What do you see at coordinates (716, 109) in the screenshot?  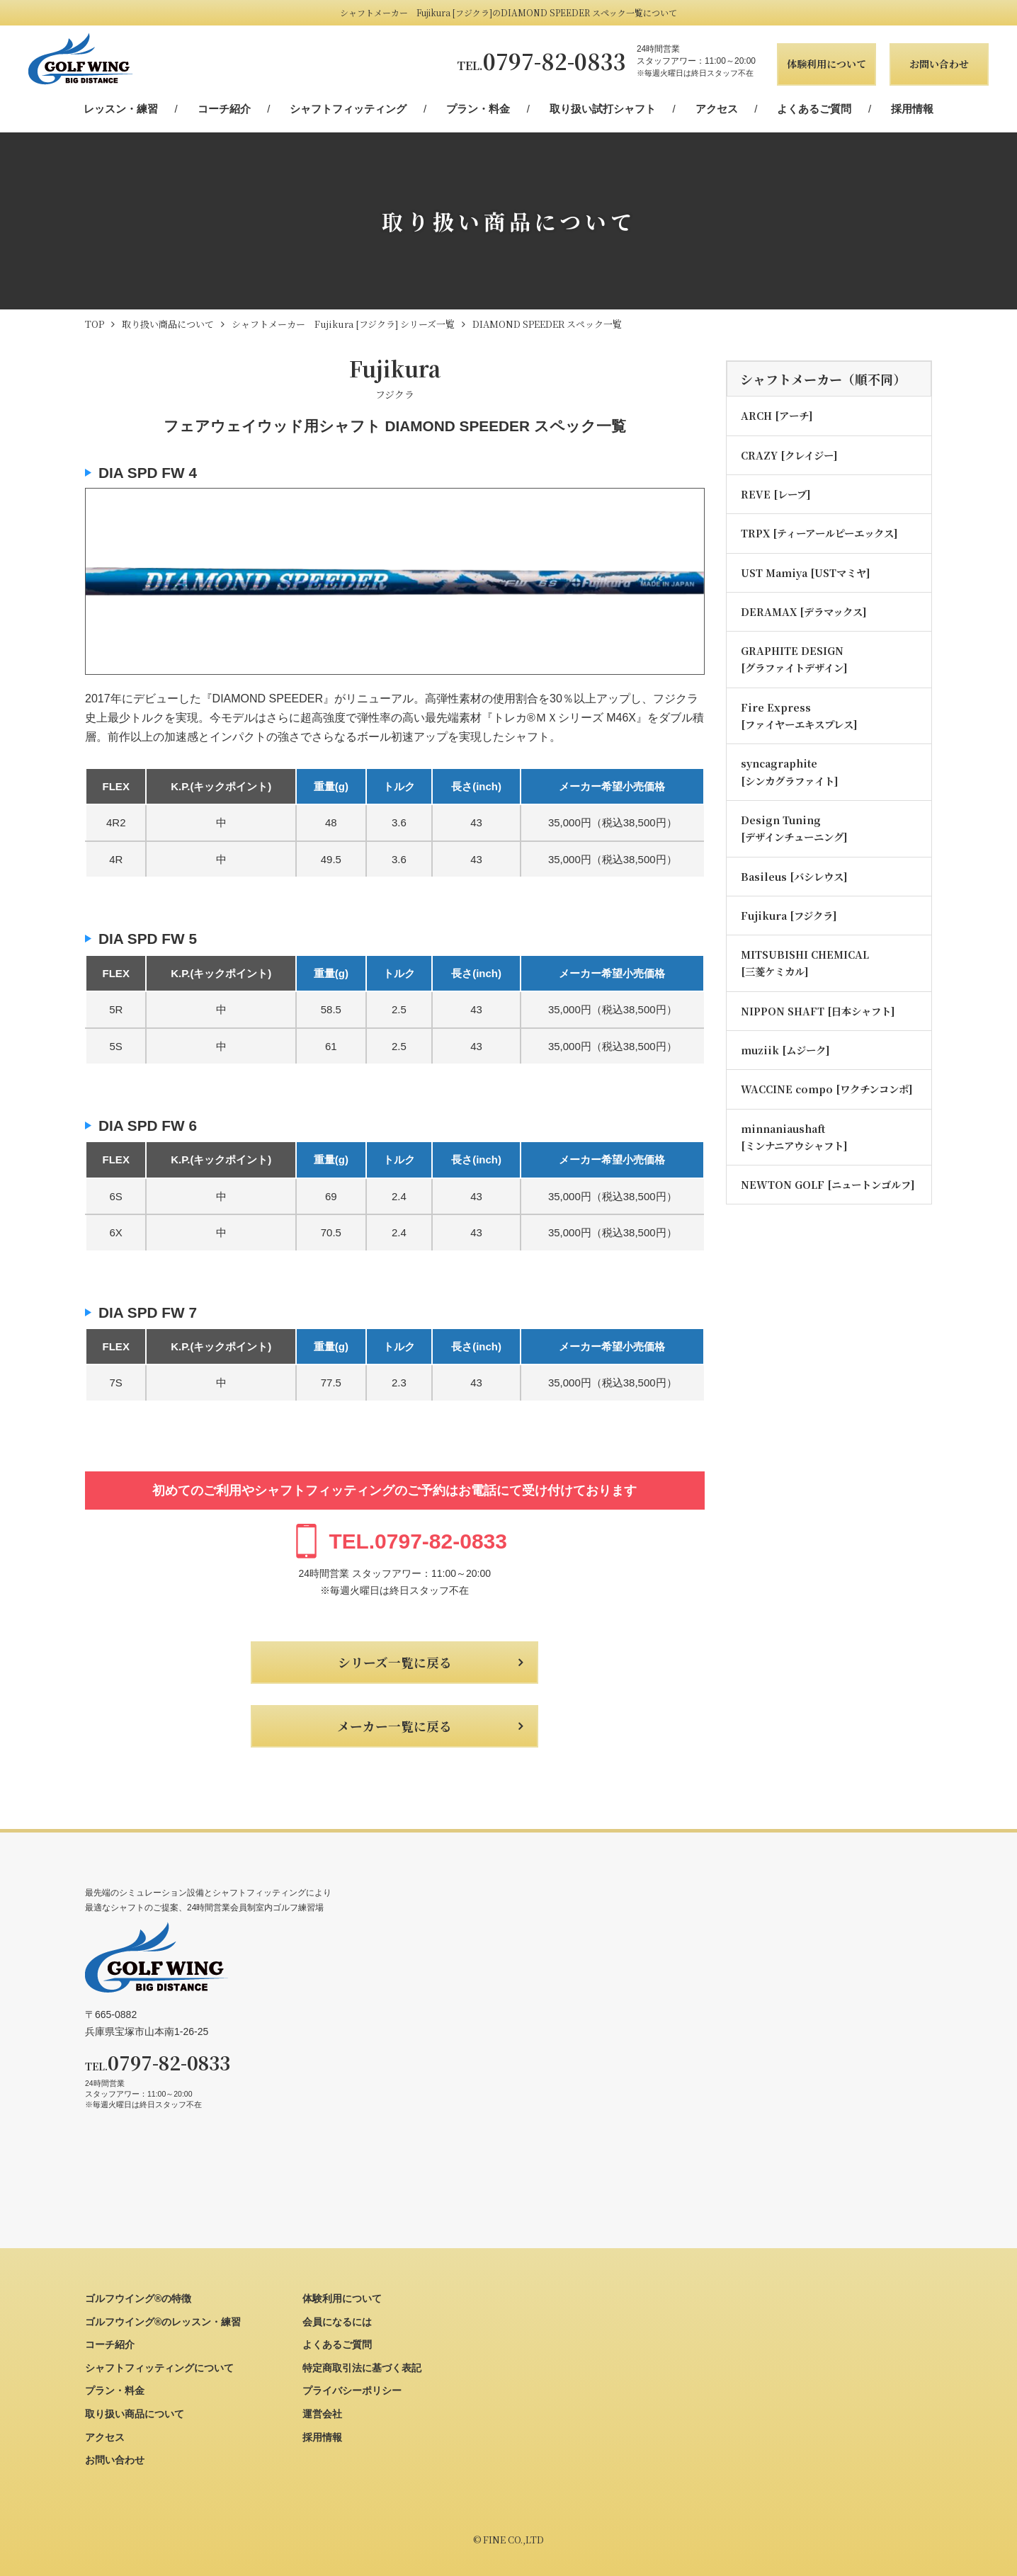 I see `アクセス` at bounding box center [716, 109].